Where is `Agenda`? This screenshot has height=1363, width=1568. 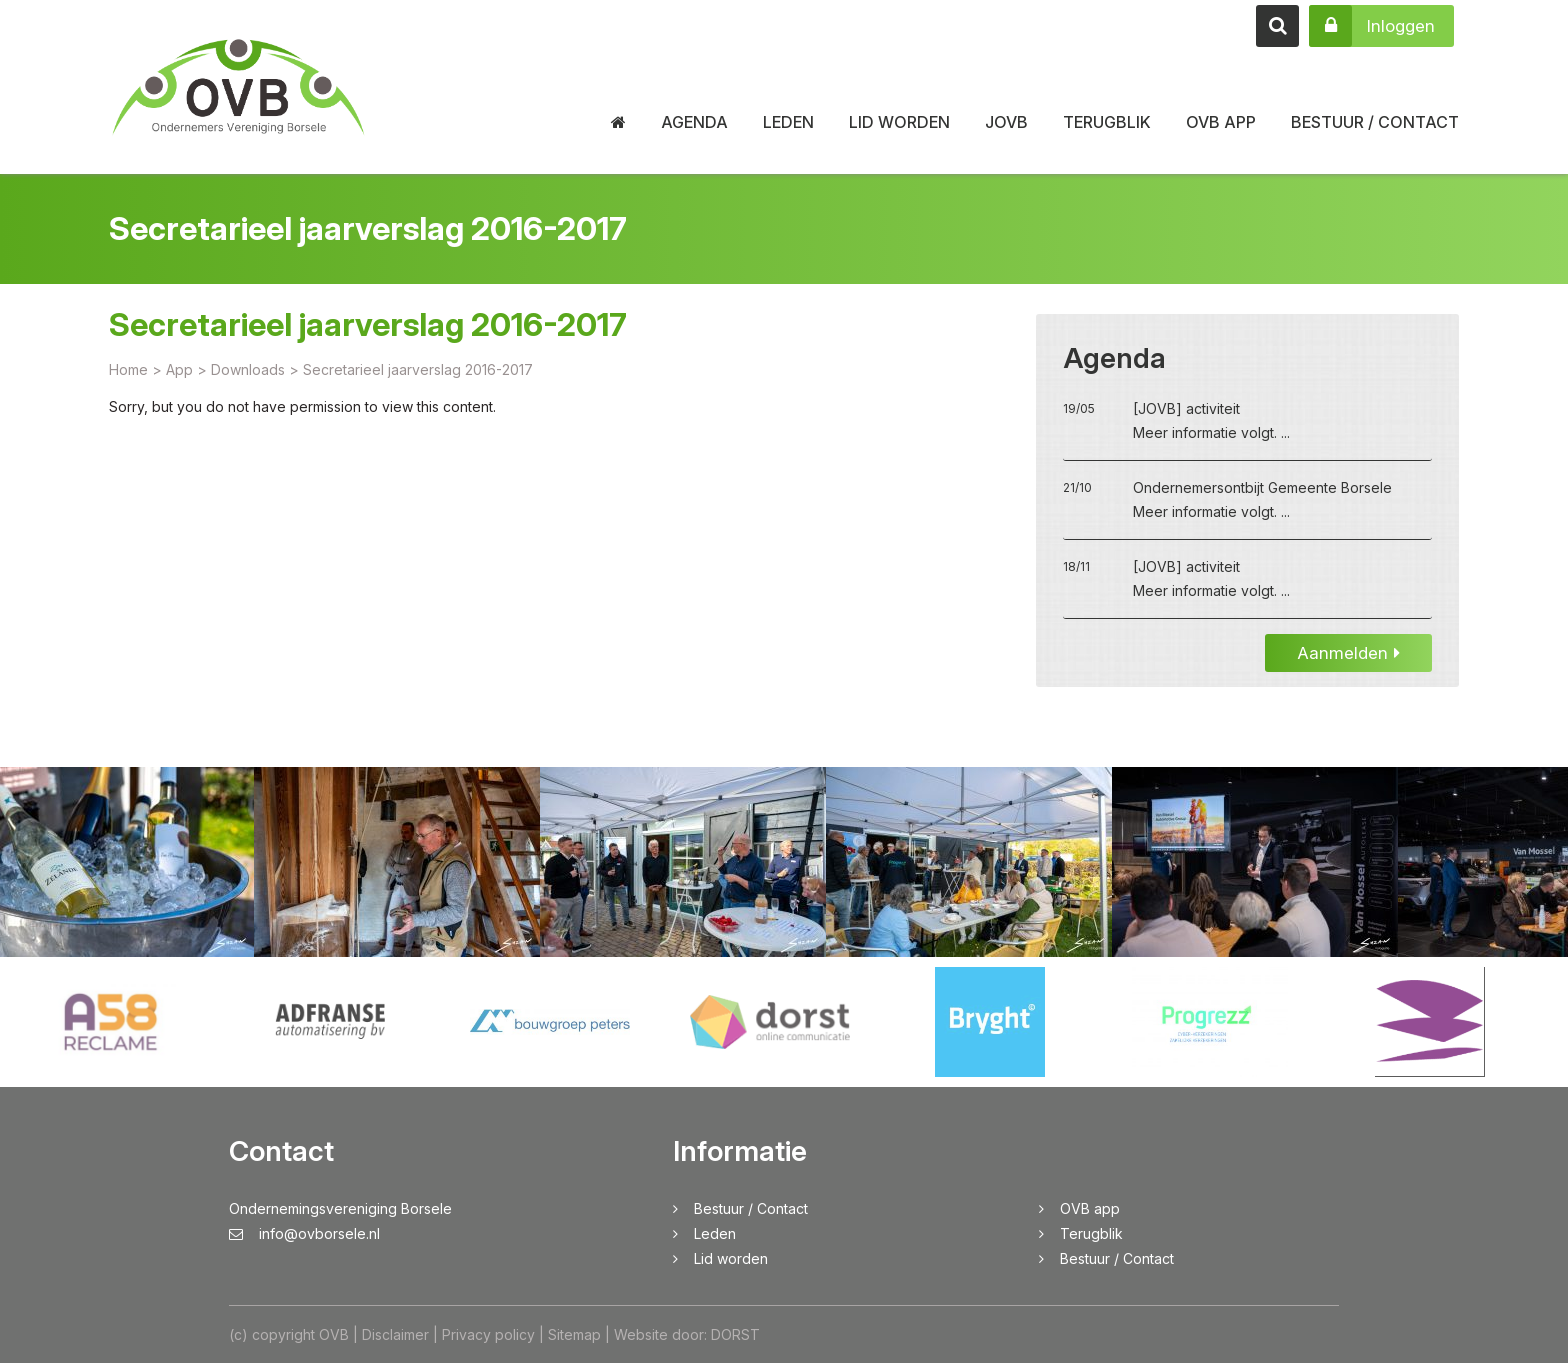 Agenda is located at coordinates (694, 122).